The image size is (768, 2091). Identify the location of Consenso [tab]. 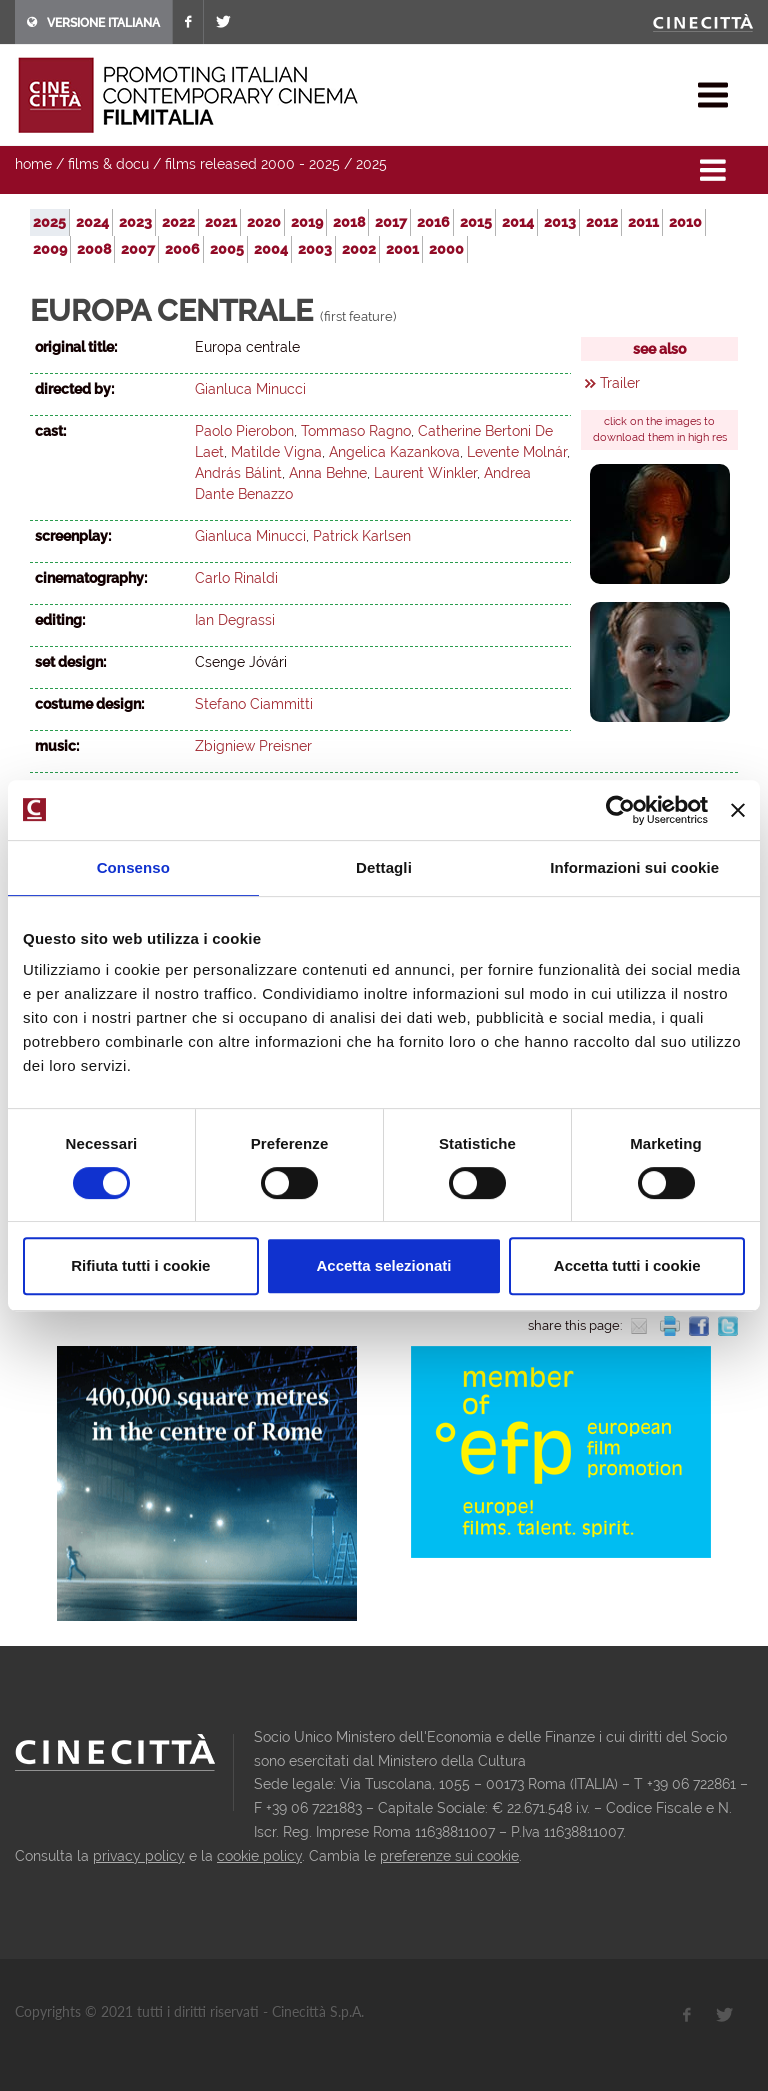
(133, 867).